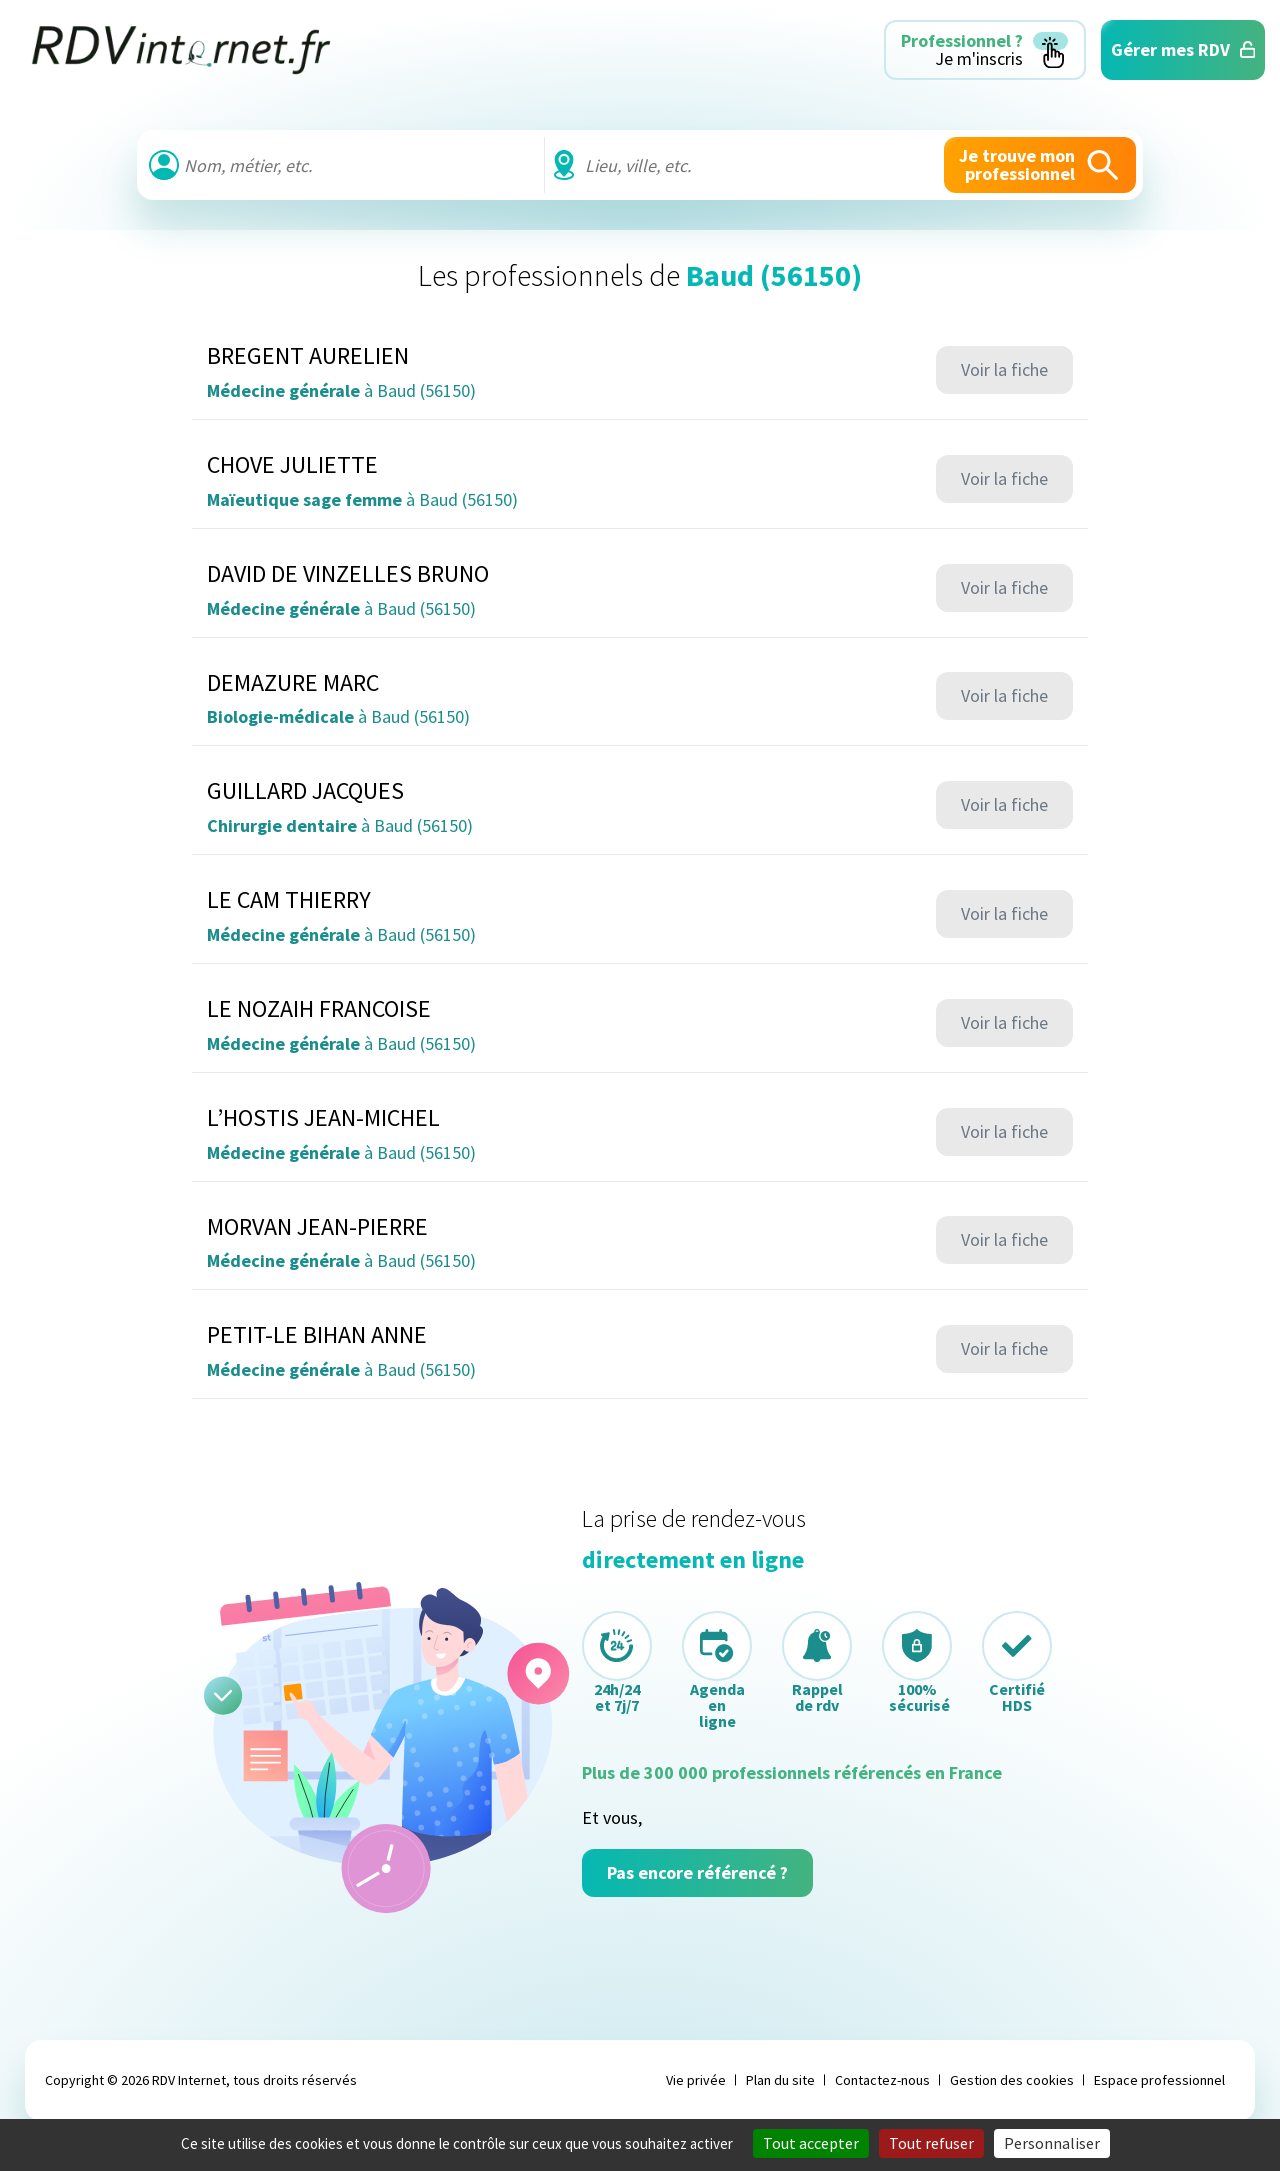 This screenshot has width=1280, height=2171. Describe the element at coordinates (882, 2080) in the screenshot. I see `Contactez-nous` at that location.